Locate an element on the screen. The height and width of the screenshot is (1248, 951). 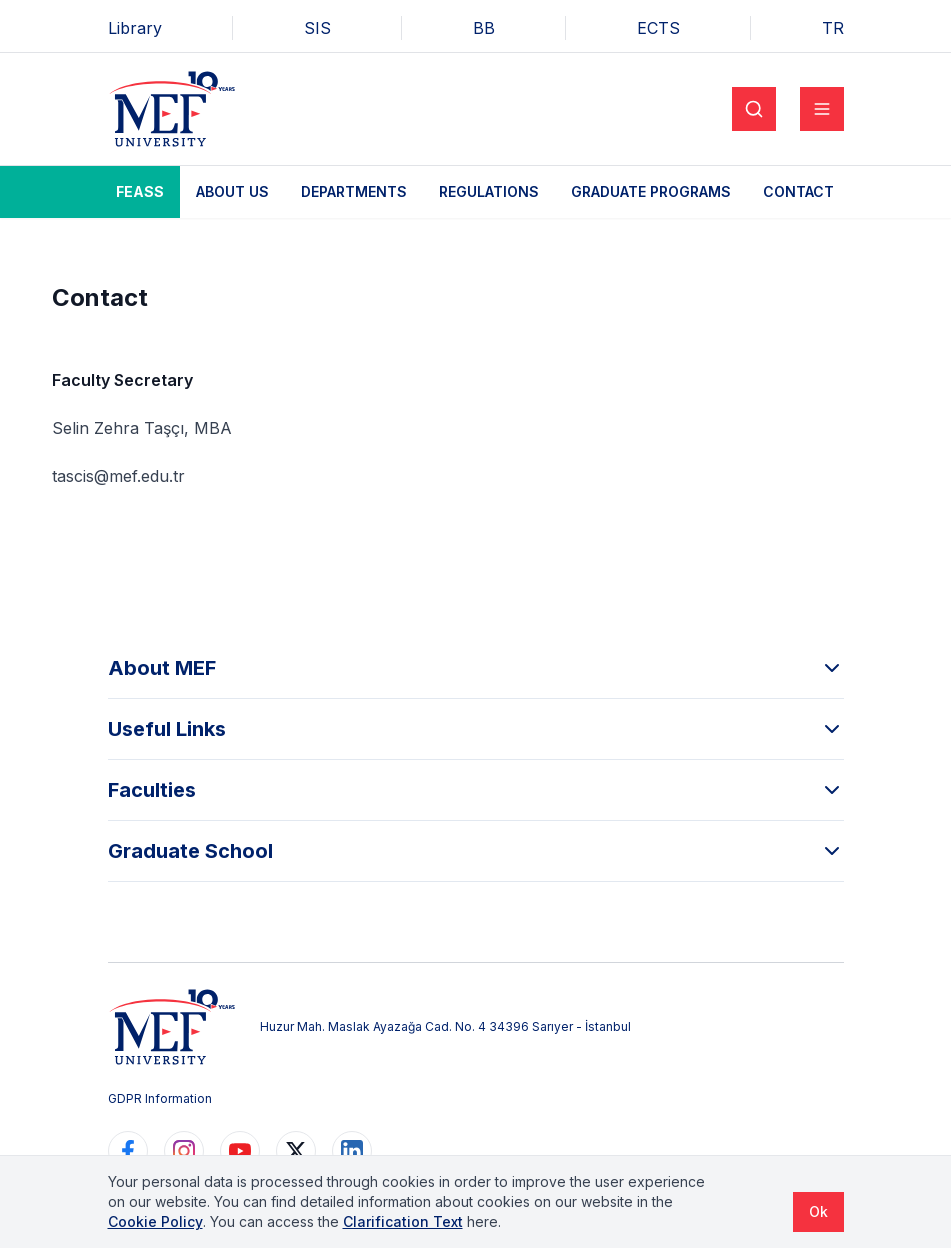
Regulations is located at coordinates (489, 191).